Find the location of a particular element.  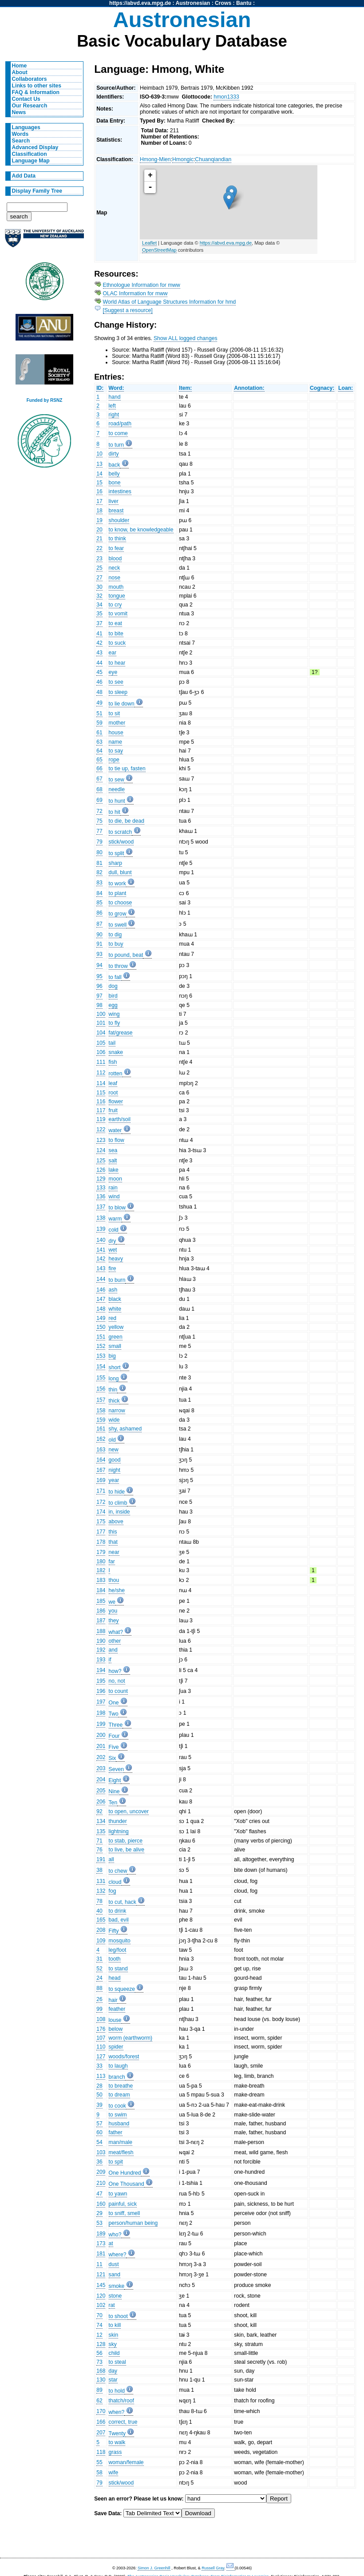

mosquito is located at coordinates (120, 1941).